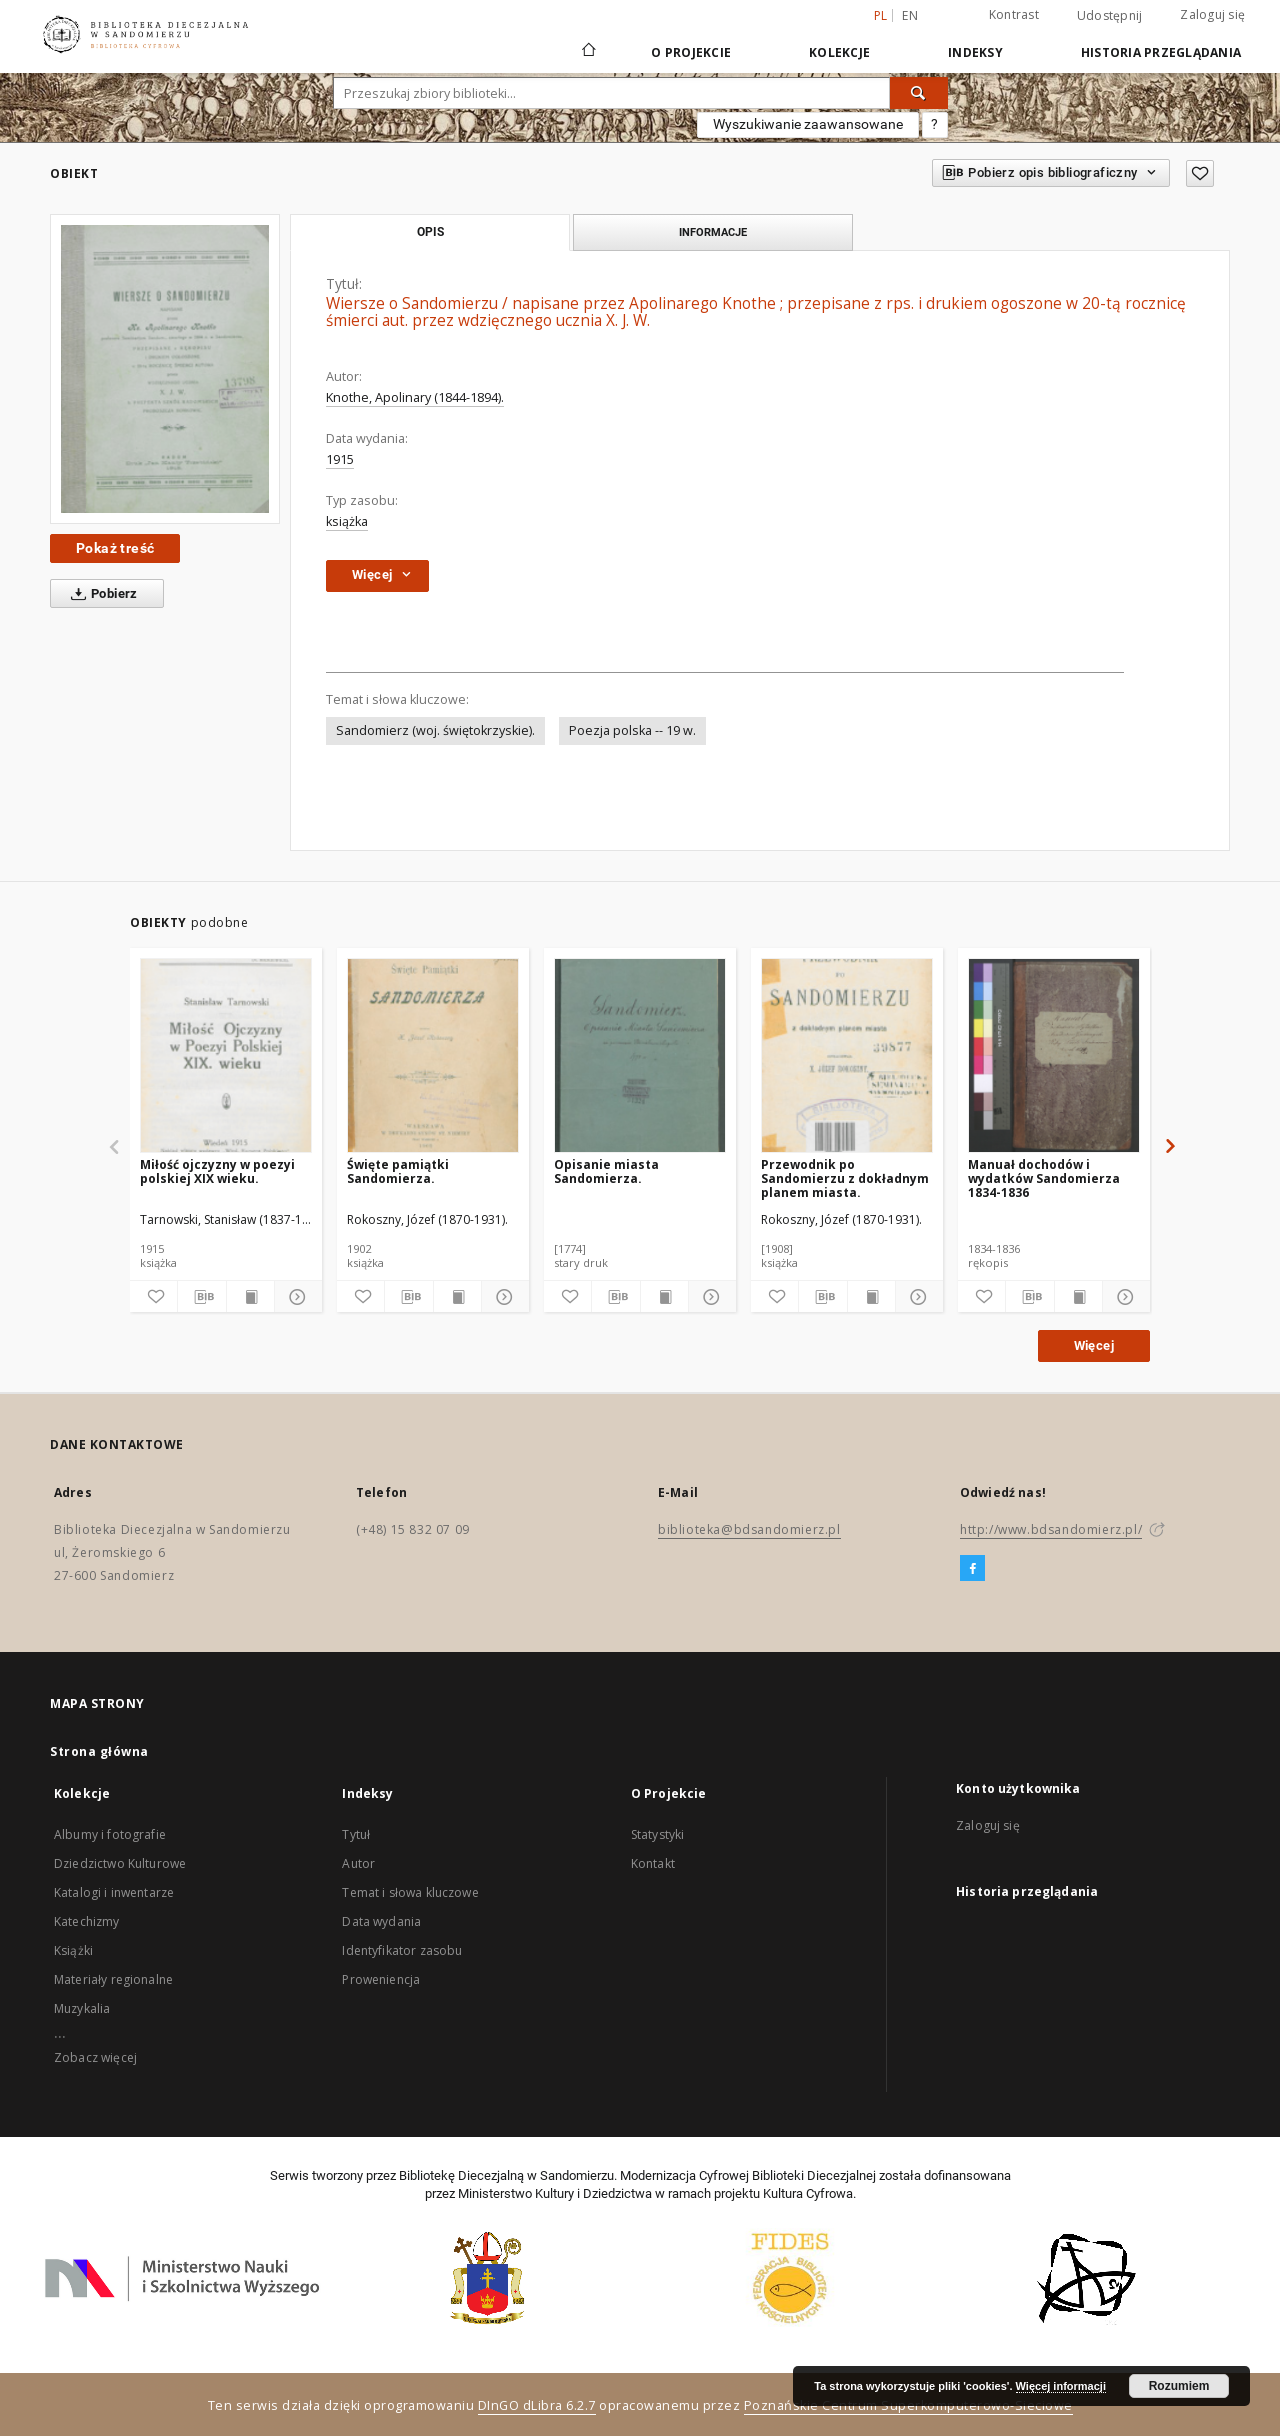 The image size is (1280, 2436). What do you see at coordinates (537, 2405) in the screenshot?
I see `DInGO dLibra 6.2.7` at bounding box center [537, 2405].